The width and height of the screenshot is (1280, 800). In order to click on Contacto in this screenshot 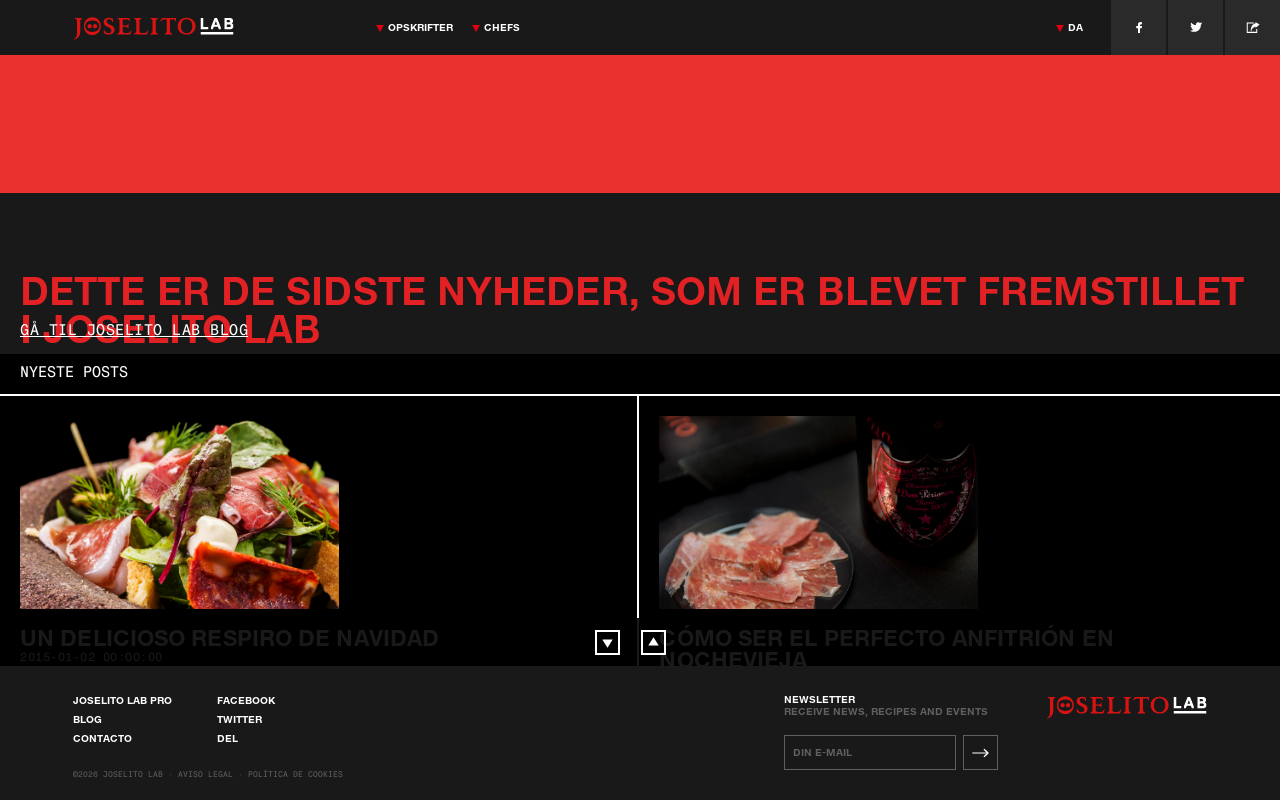, I will do `click(102, 738)`.